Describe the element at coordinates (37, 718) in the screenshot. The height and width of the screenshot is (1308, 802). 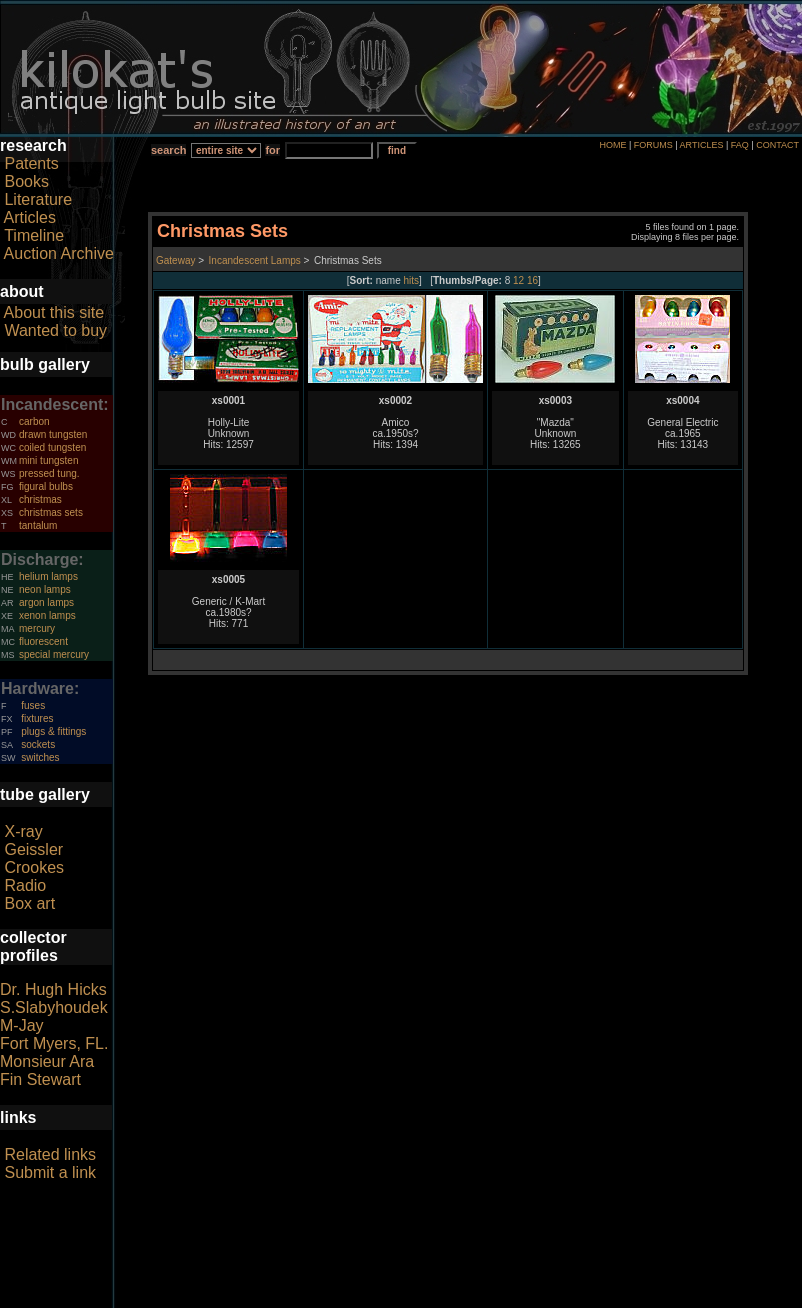
I see `fixtures` at that location.